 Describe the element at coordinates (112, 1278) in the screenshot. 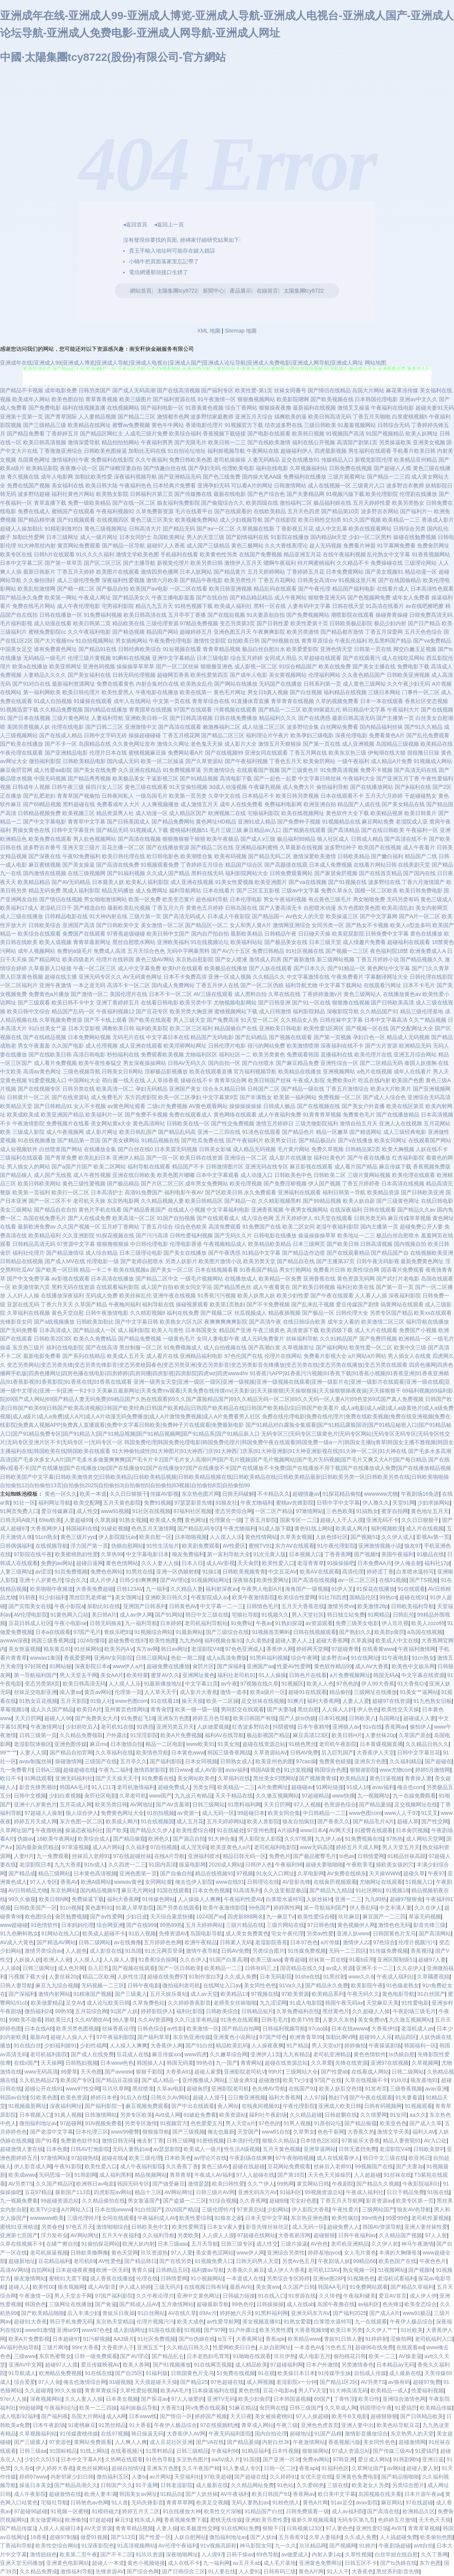

I see `日本高清在线播放` at that location.